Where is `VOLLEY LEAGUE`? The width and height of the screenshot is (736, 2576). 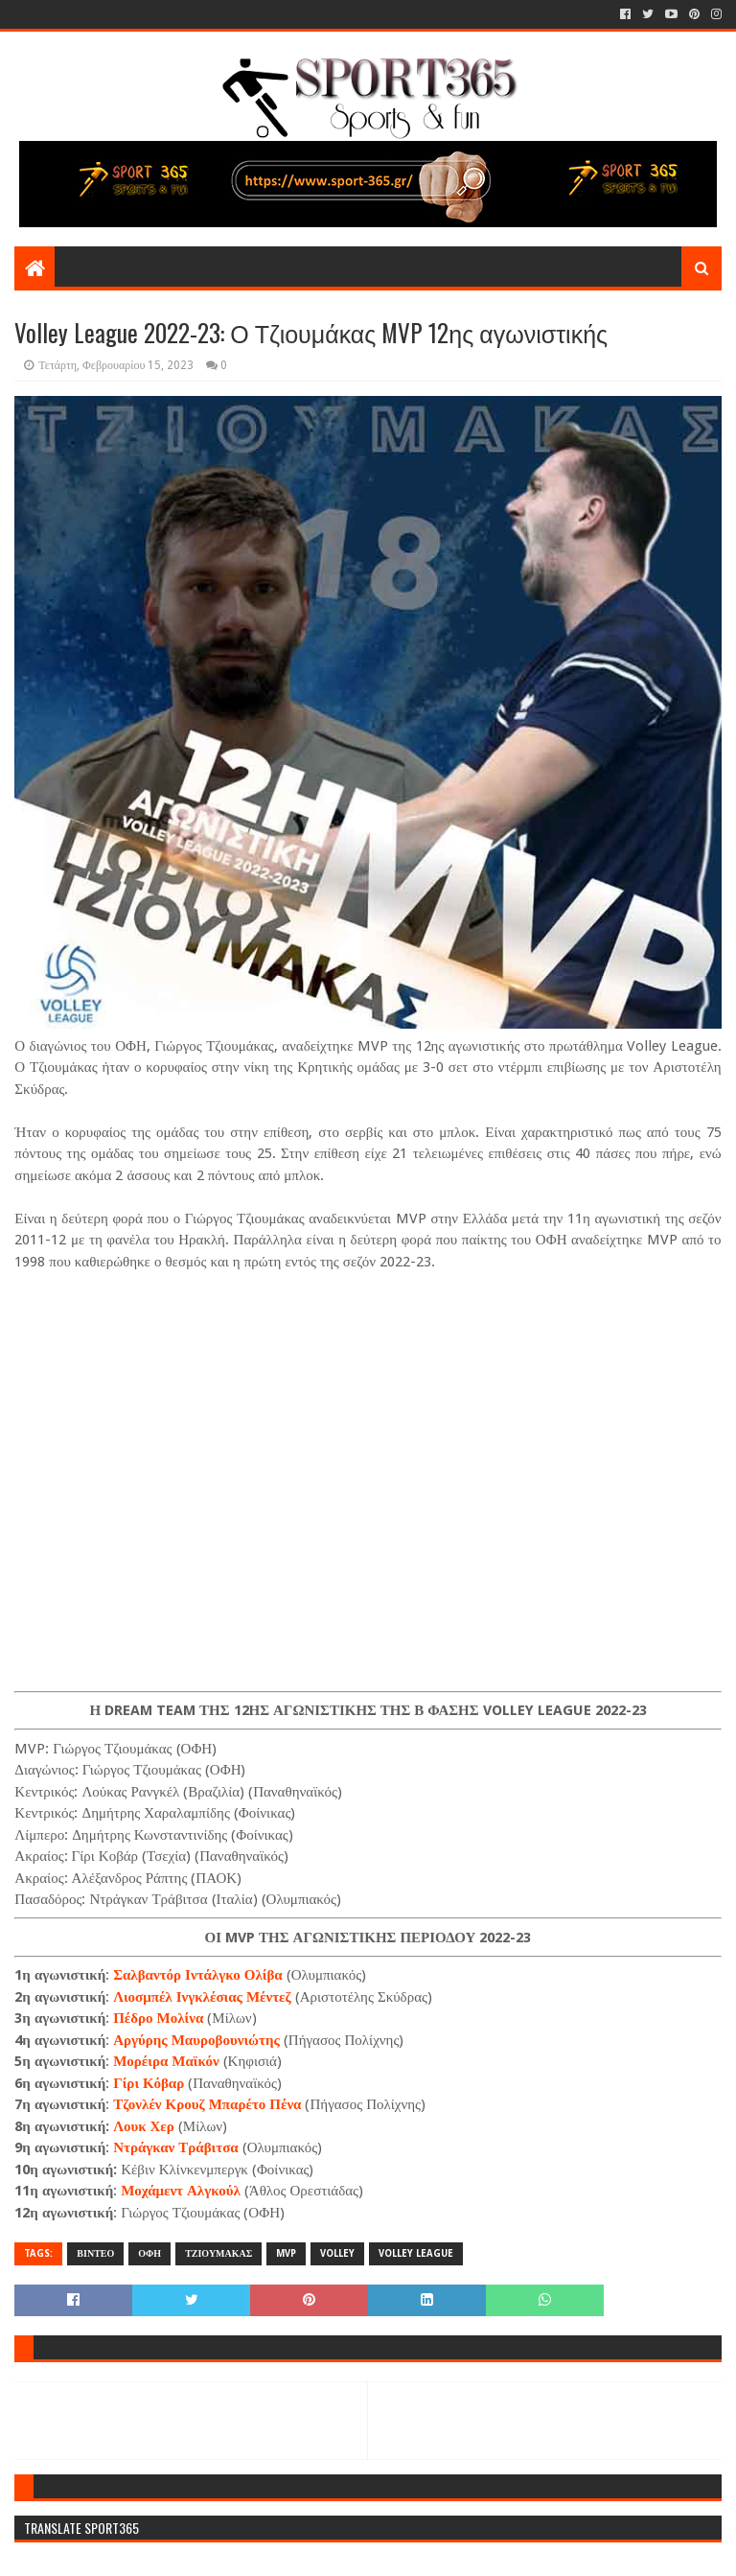 VOLLEY LEAGUE is located at coordinates (416, 2253).